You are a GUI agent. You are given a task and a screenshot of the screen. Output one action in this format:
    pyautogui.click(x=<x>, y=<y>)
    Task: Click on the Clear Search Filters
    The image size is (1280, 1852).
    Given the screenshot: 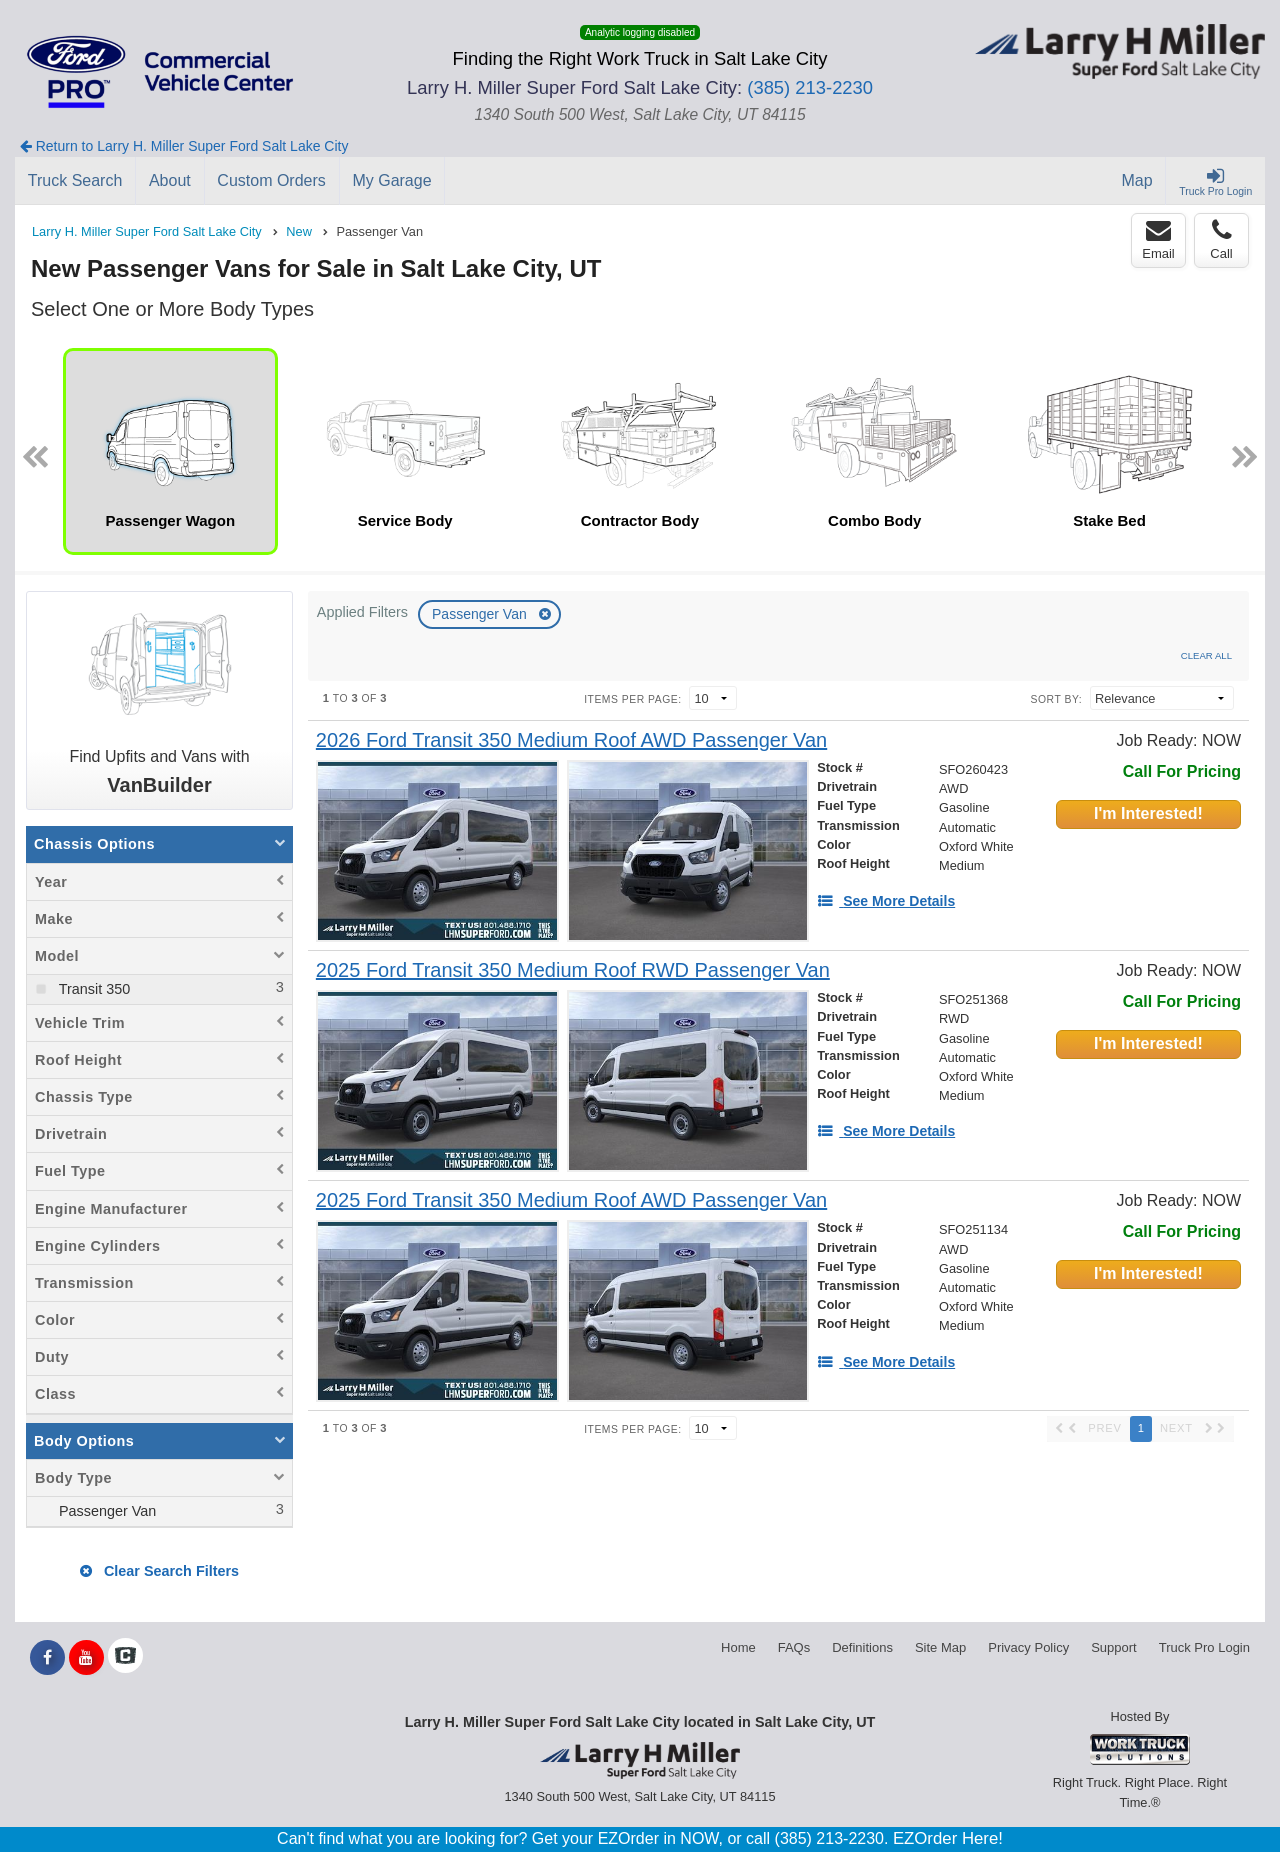 What is the action you would take?
    pyautogui.click(x=159, y=1571)
    